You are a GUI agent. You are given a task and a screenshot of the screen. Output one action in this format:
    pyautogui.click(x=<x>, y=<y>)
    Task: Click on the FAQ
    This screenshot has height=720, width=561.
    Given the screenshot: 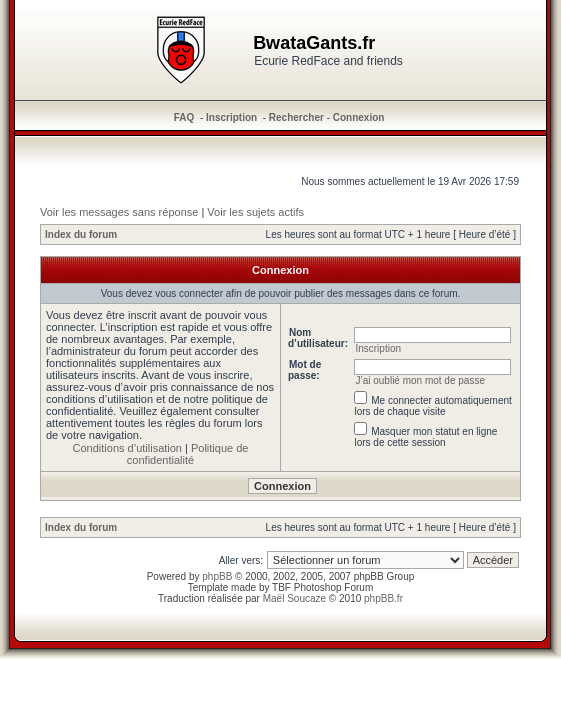 What is the action you would take?
    pyautogui.click(x=184, y=117)
    